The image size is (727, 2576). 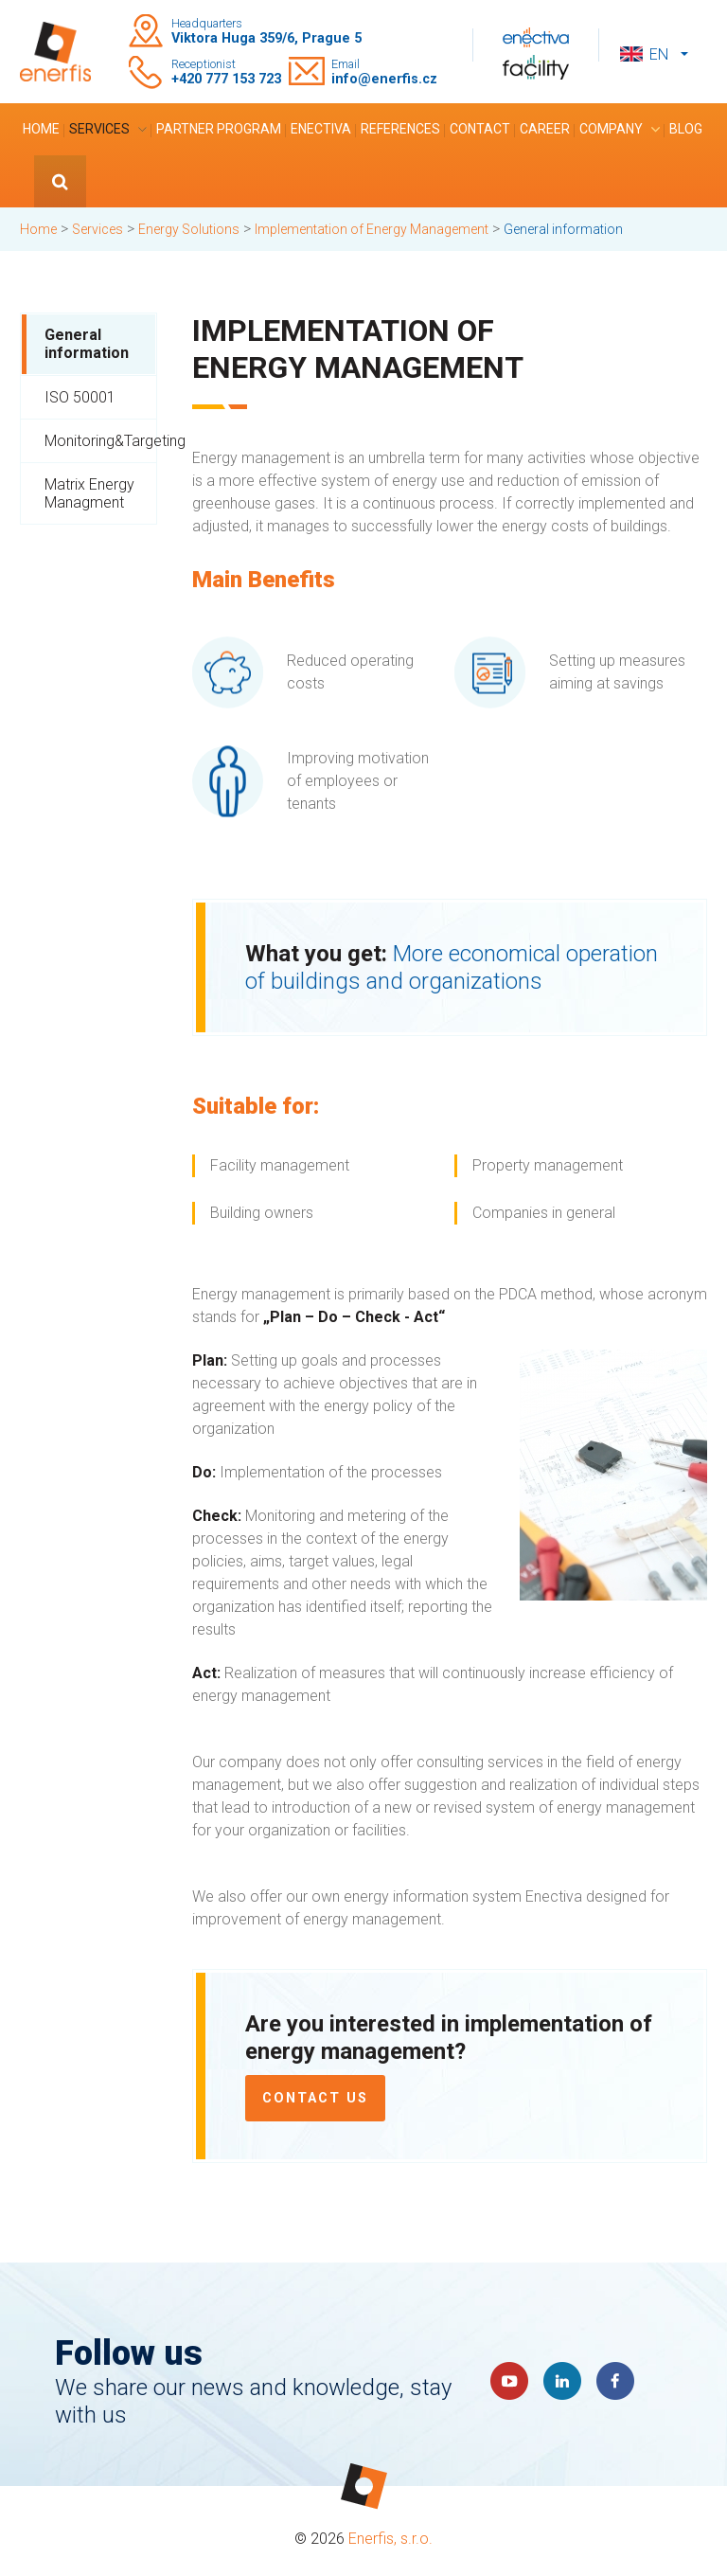 I want to click on Partner program, so click(x=218, y=128).